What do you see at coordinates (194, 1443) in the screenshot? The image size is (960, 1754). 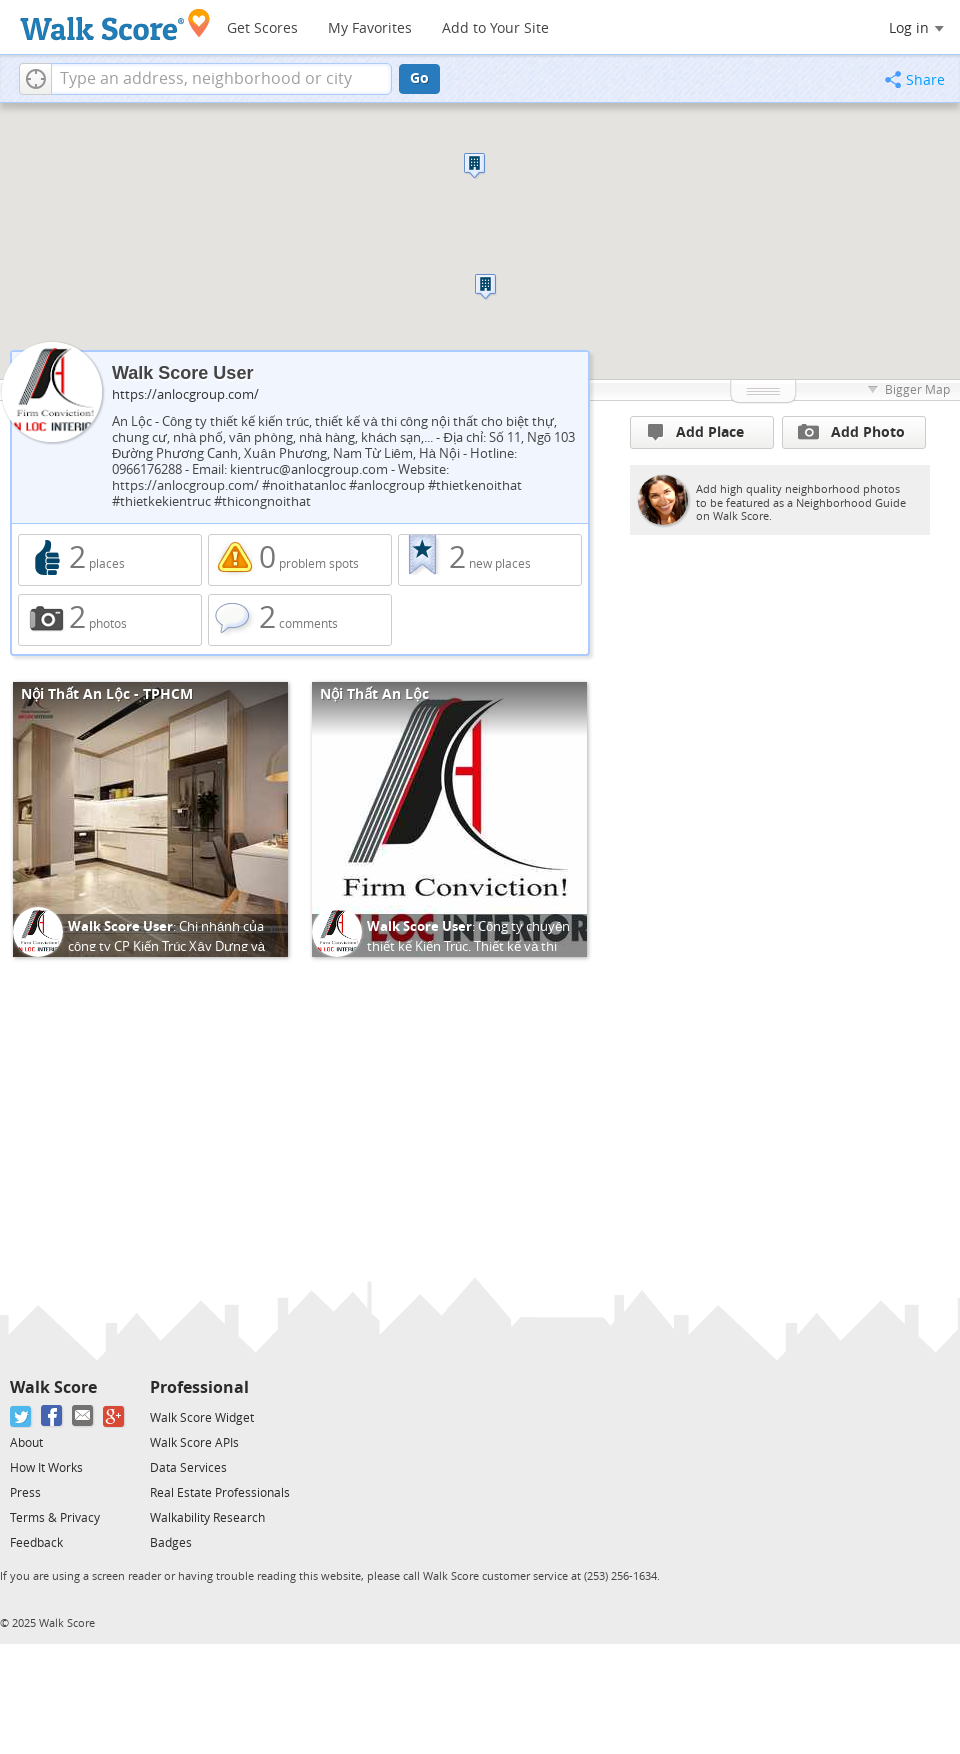 I see `Walk Score APIs` at bounding box center [194, 1443].